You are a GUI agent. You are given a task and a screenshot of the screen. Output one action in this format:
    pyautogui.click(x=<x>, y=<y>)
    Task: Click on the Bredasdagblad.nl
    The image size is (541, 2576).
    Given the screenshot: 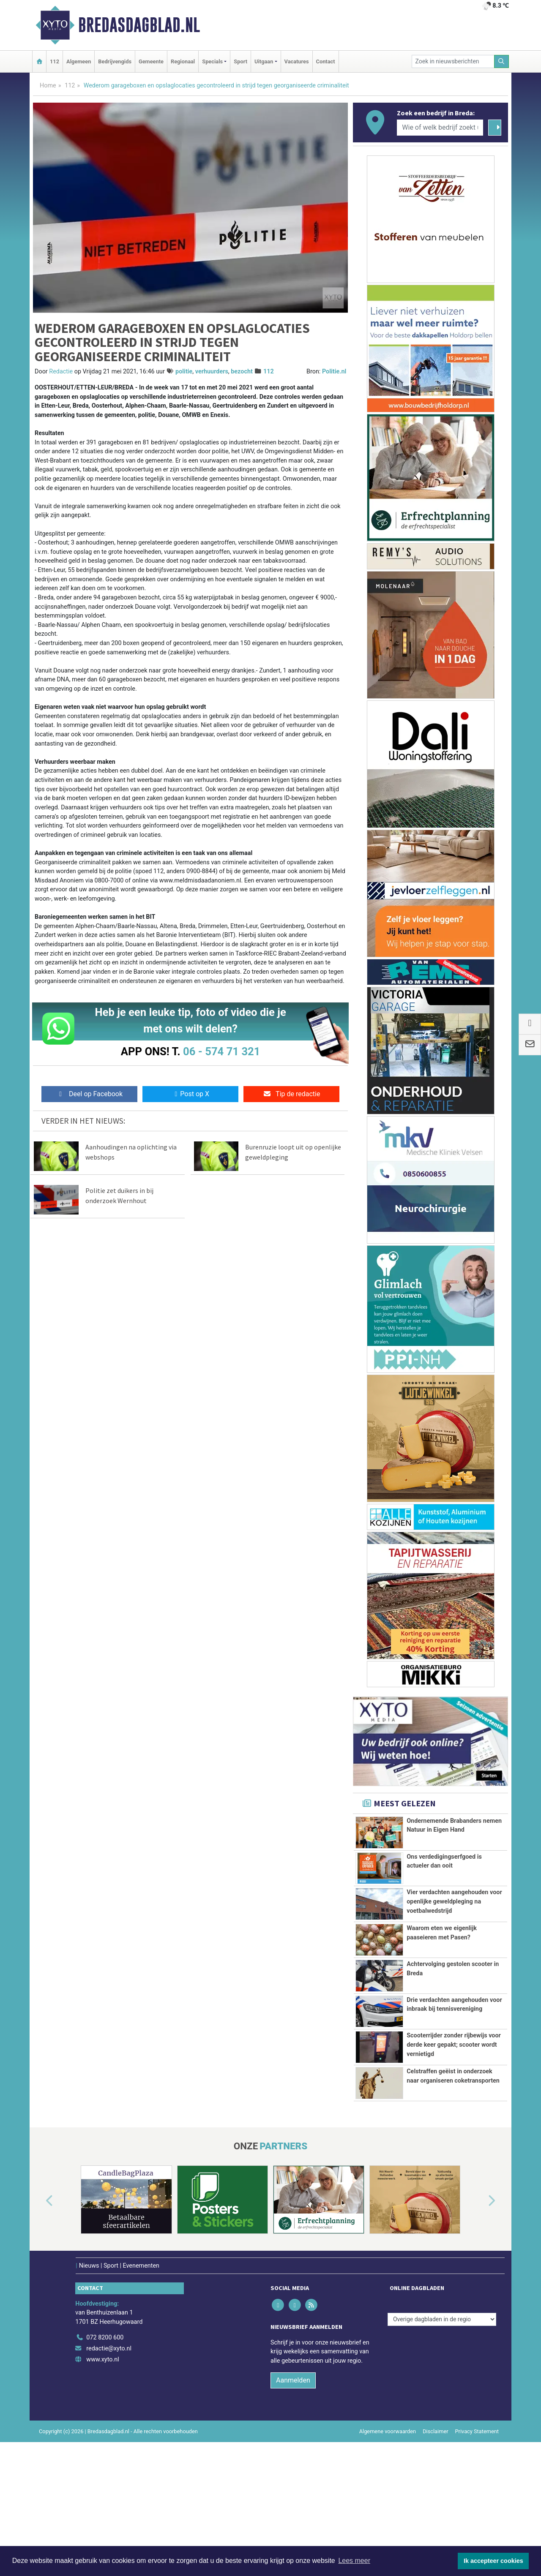 What is the action you would take?
    pyautogui.click(x=139, y=25)
    